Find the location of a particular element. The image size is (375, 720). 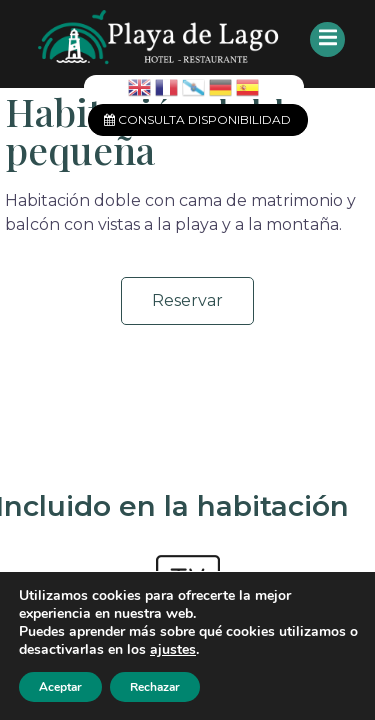

[button] is located at coordinates (187, 301).